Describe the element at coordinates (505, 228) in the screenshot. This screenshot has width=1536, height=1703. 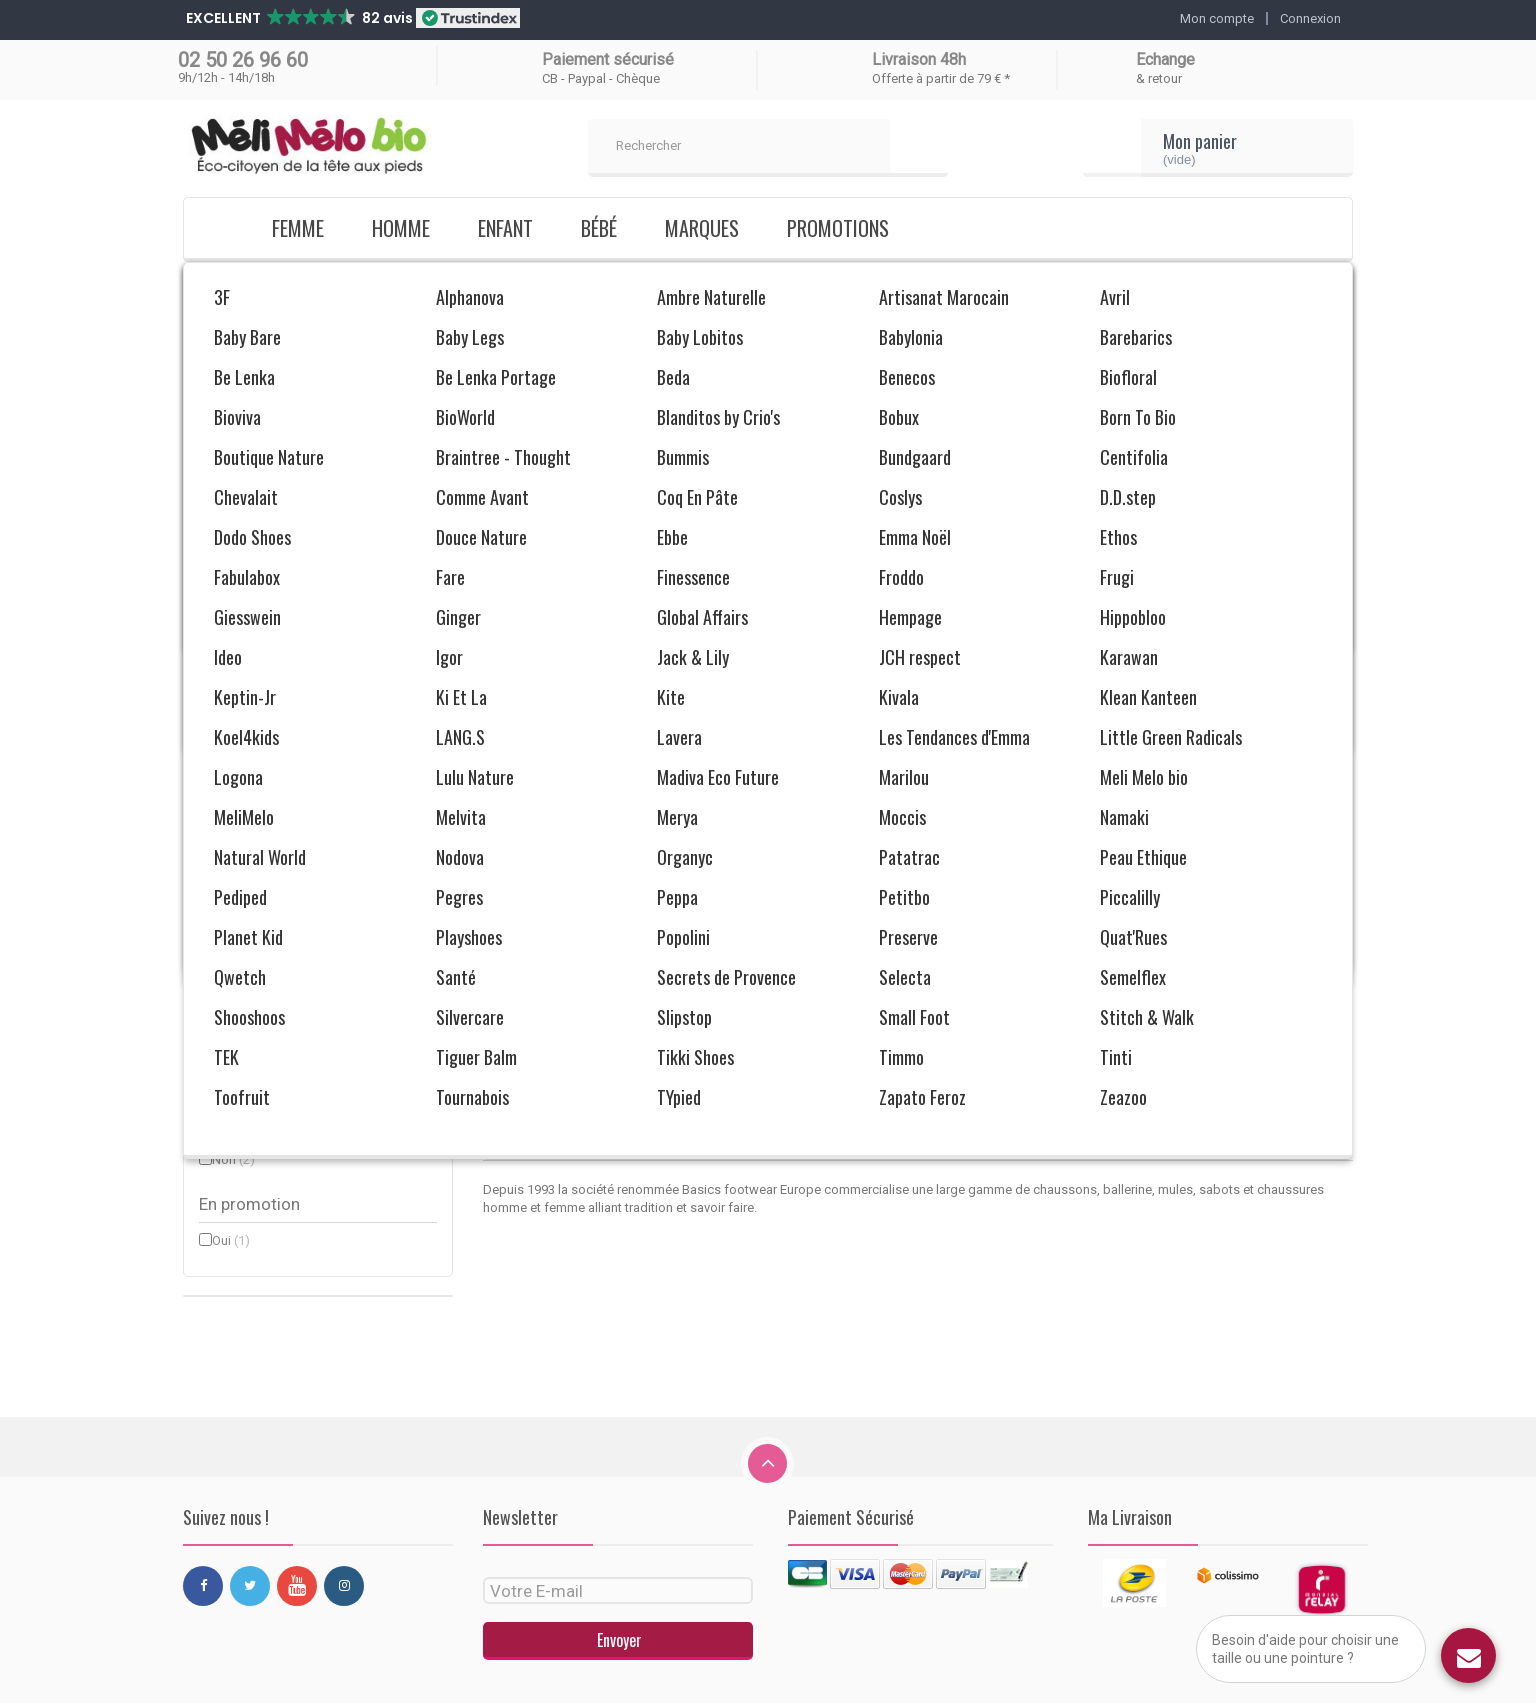
I see `Enfant` at that location.